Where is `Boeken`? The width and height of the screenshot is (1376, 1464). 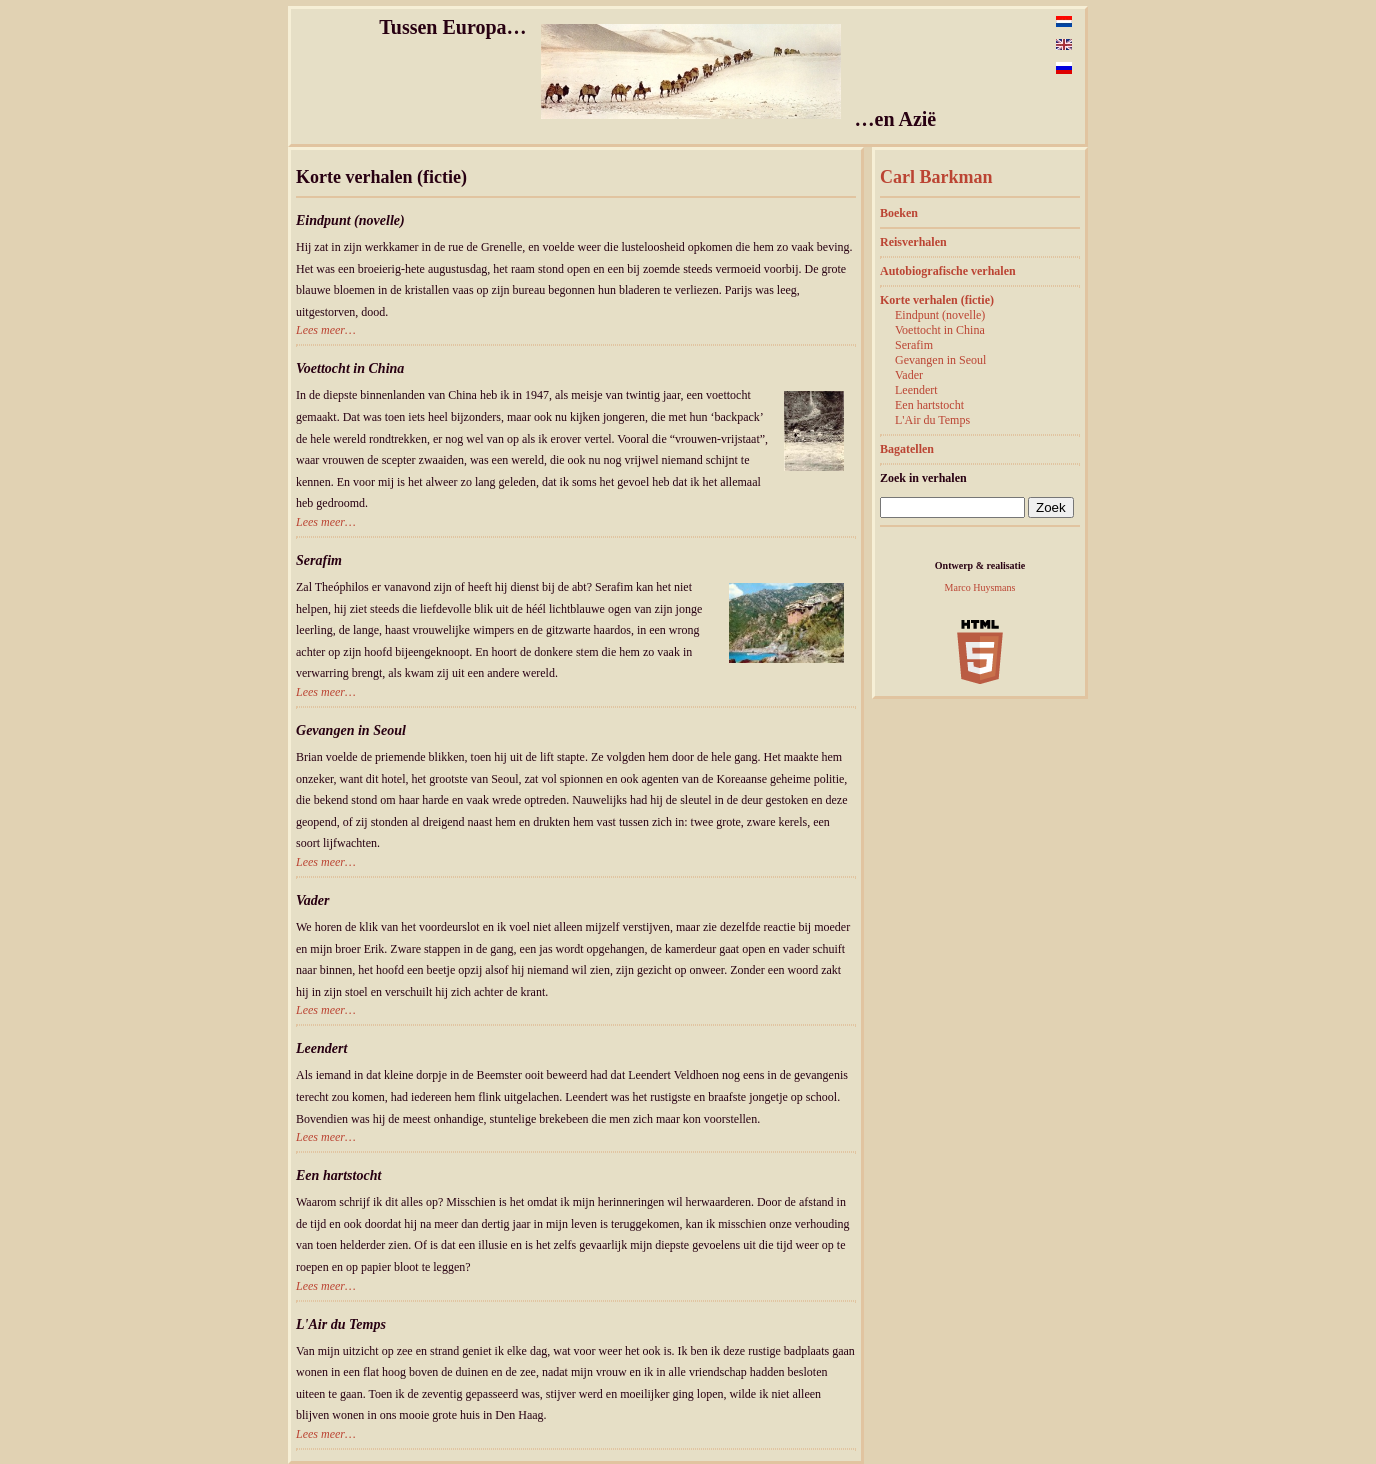 Boeken is located at coordinates (899, 213).